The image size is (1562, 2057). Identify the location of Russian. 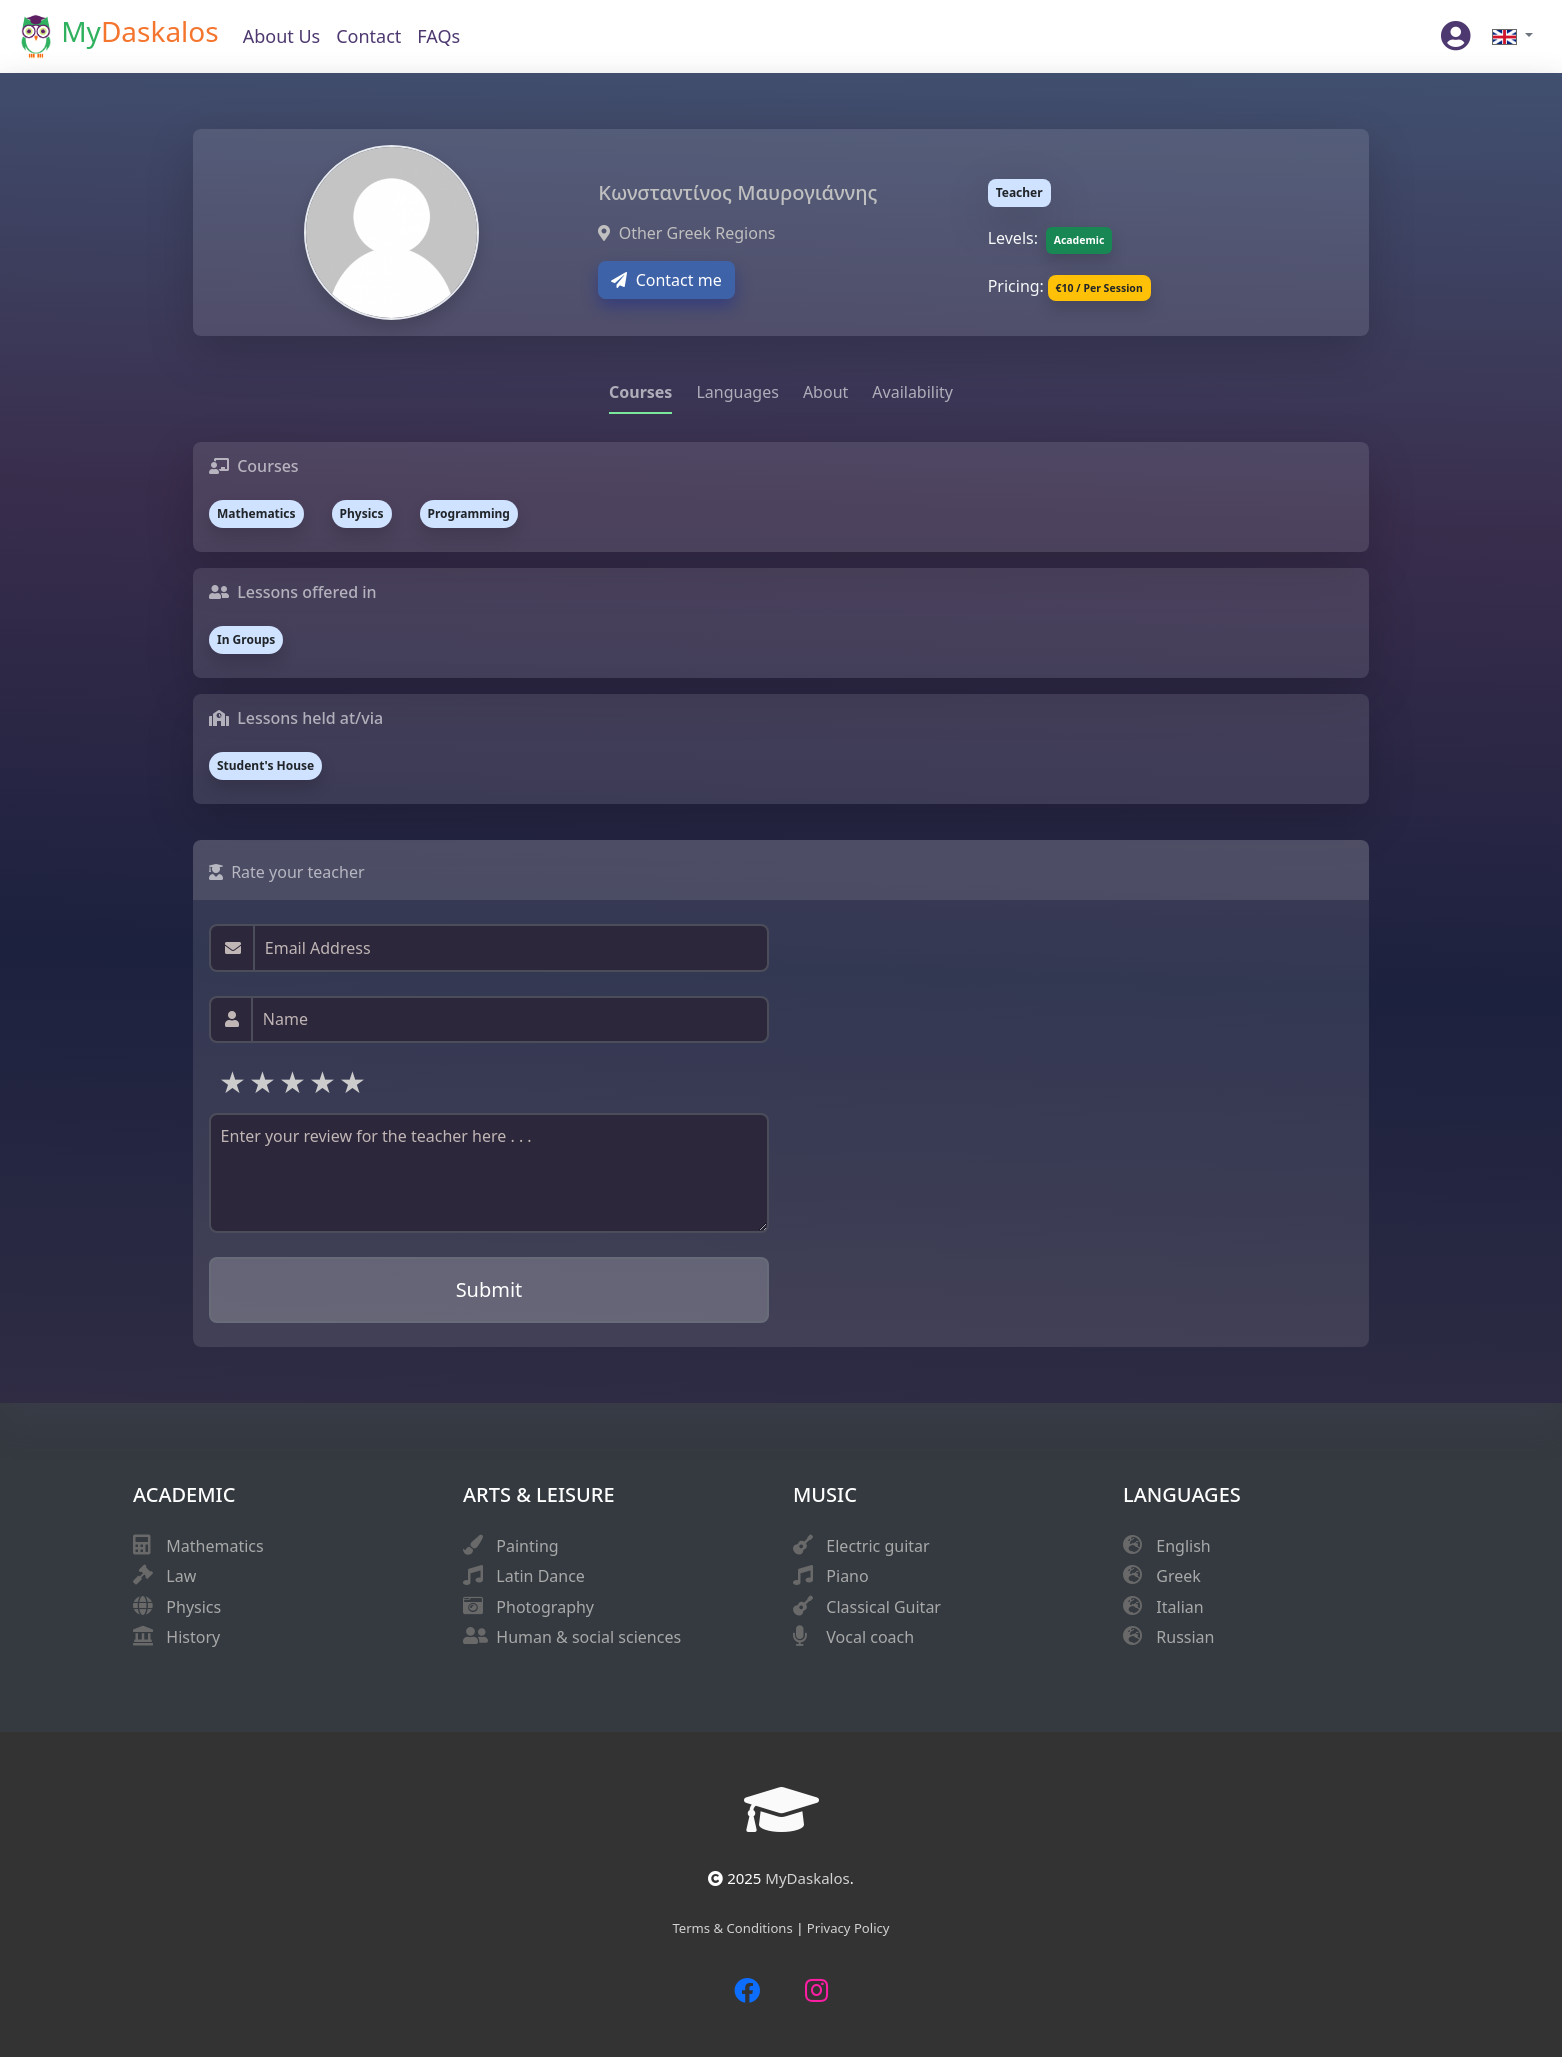
(1185, 1637).